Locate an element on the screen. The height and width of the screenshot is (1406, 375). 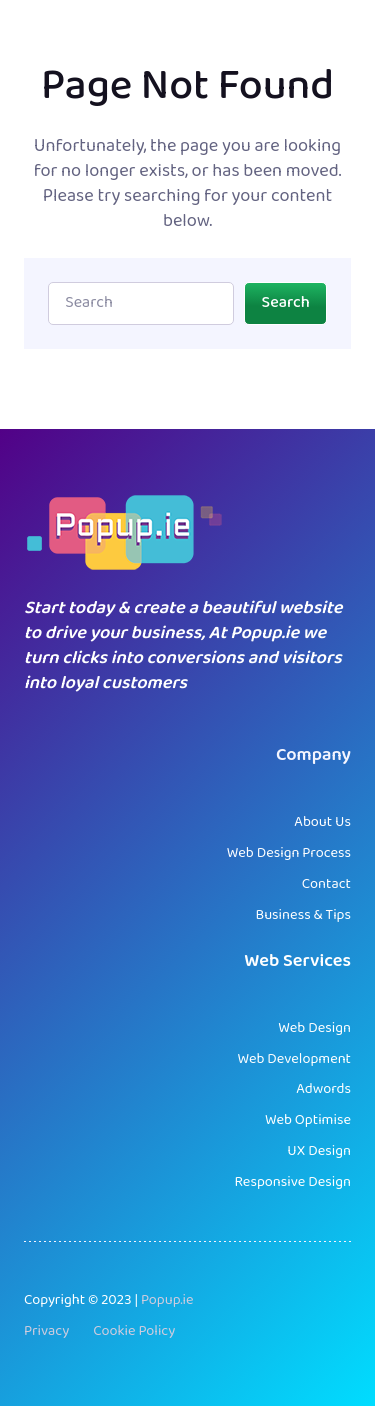
Popup.ie is located at coordinates (167, 1300).